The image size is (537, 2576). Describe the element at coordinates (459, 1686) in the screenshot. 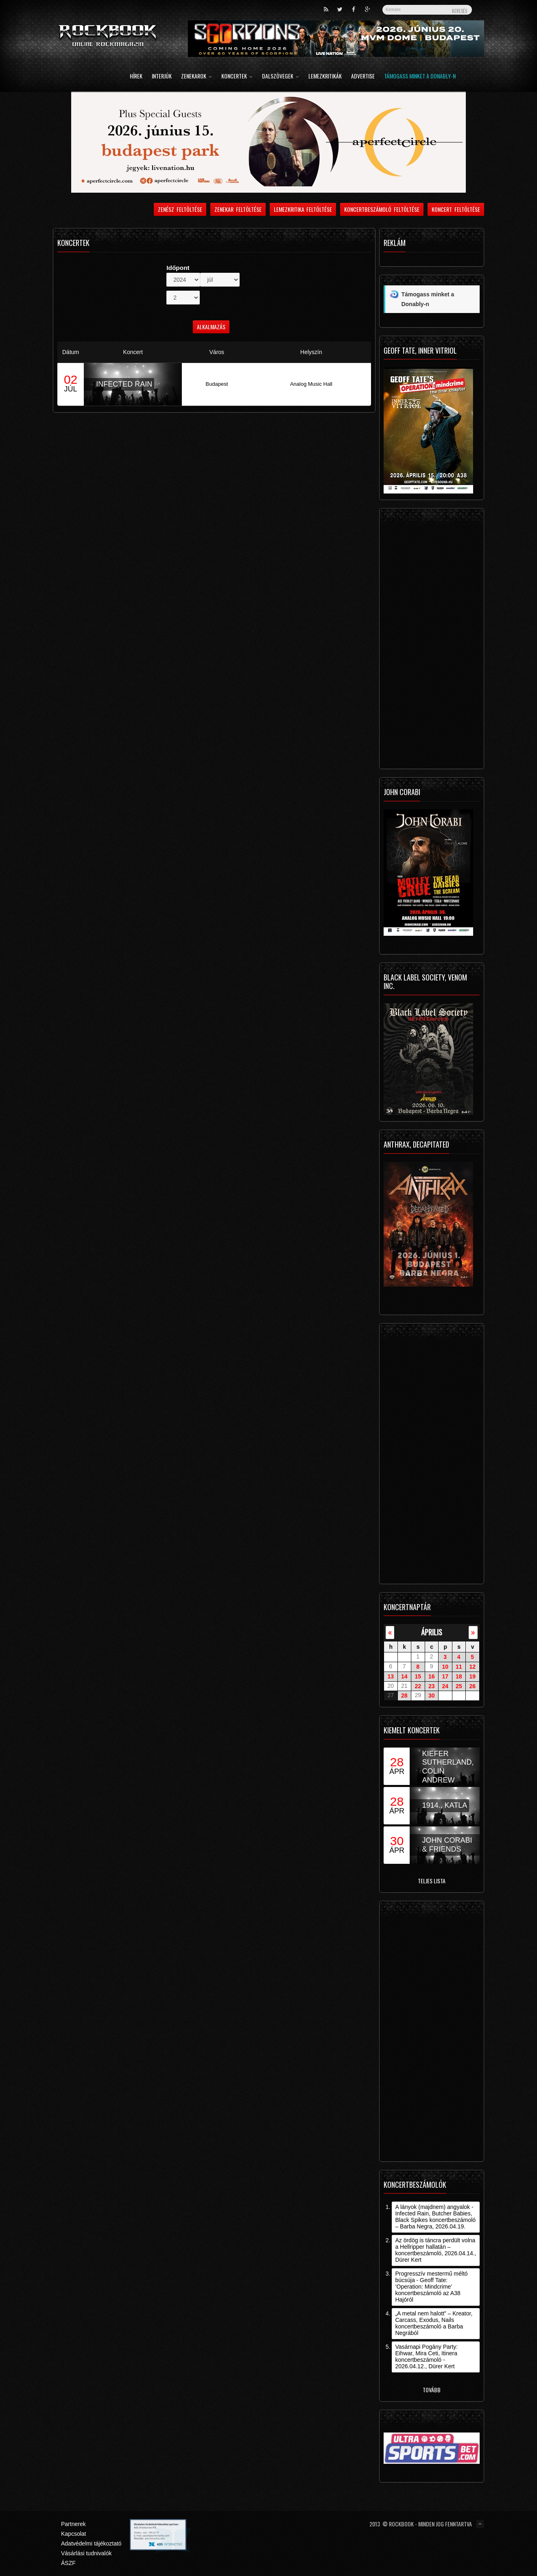

I see `25` at that location.